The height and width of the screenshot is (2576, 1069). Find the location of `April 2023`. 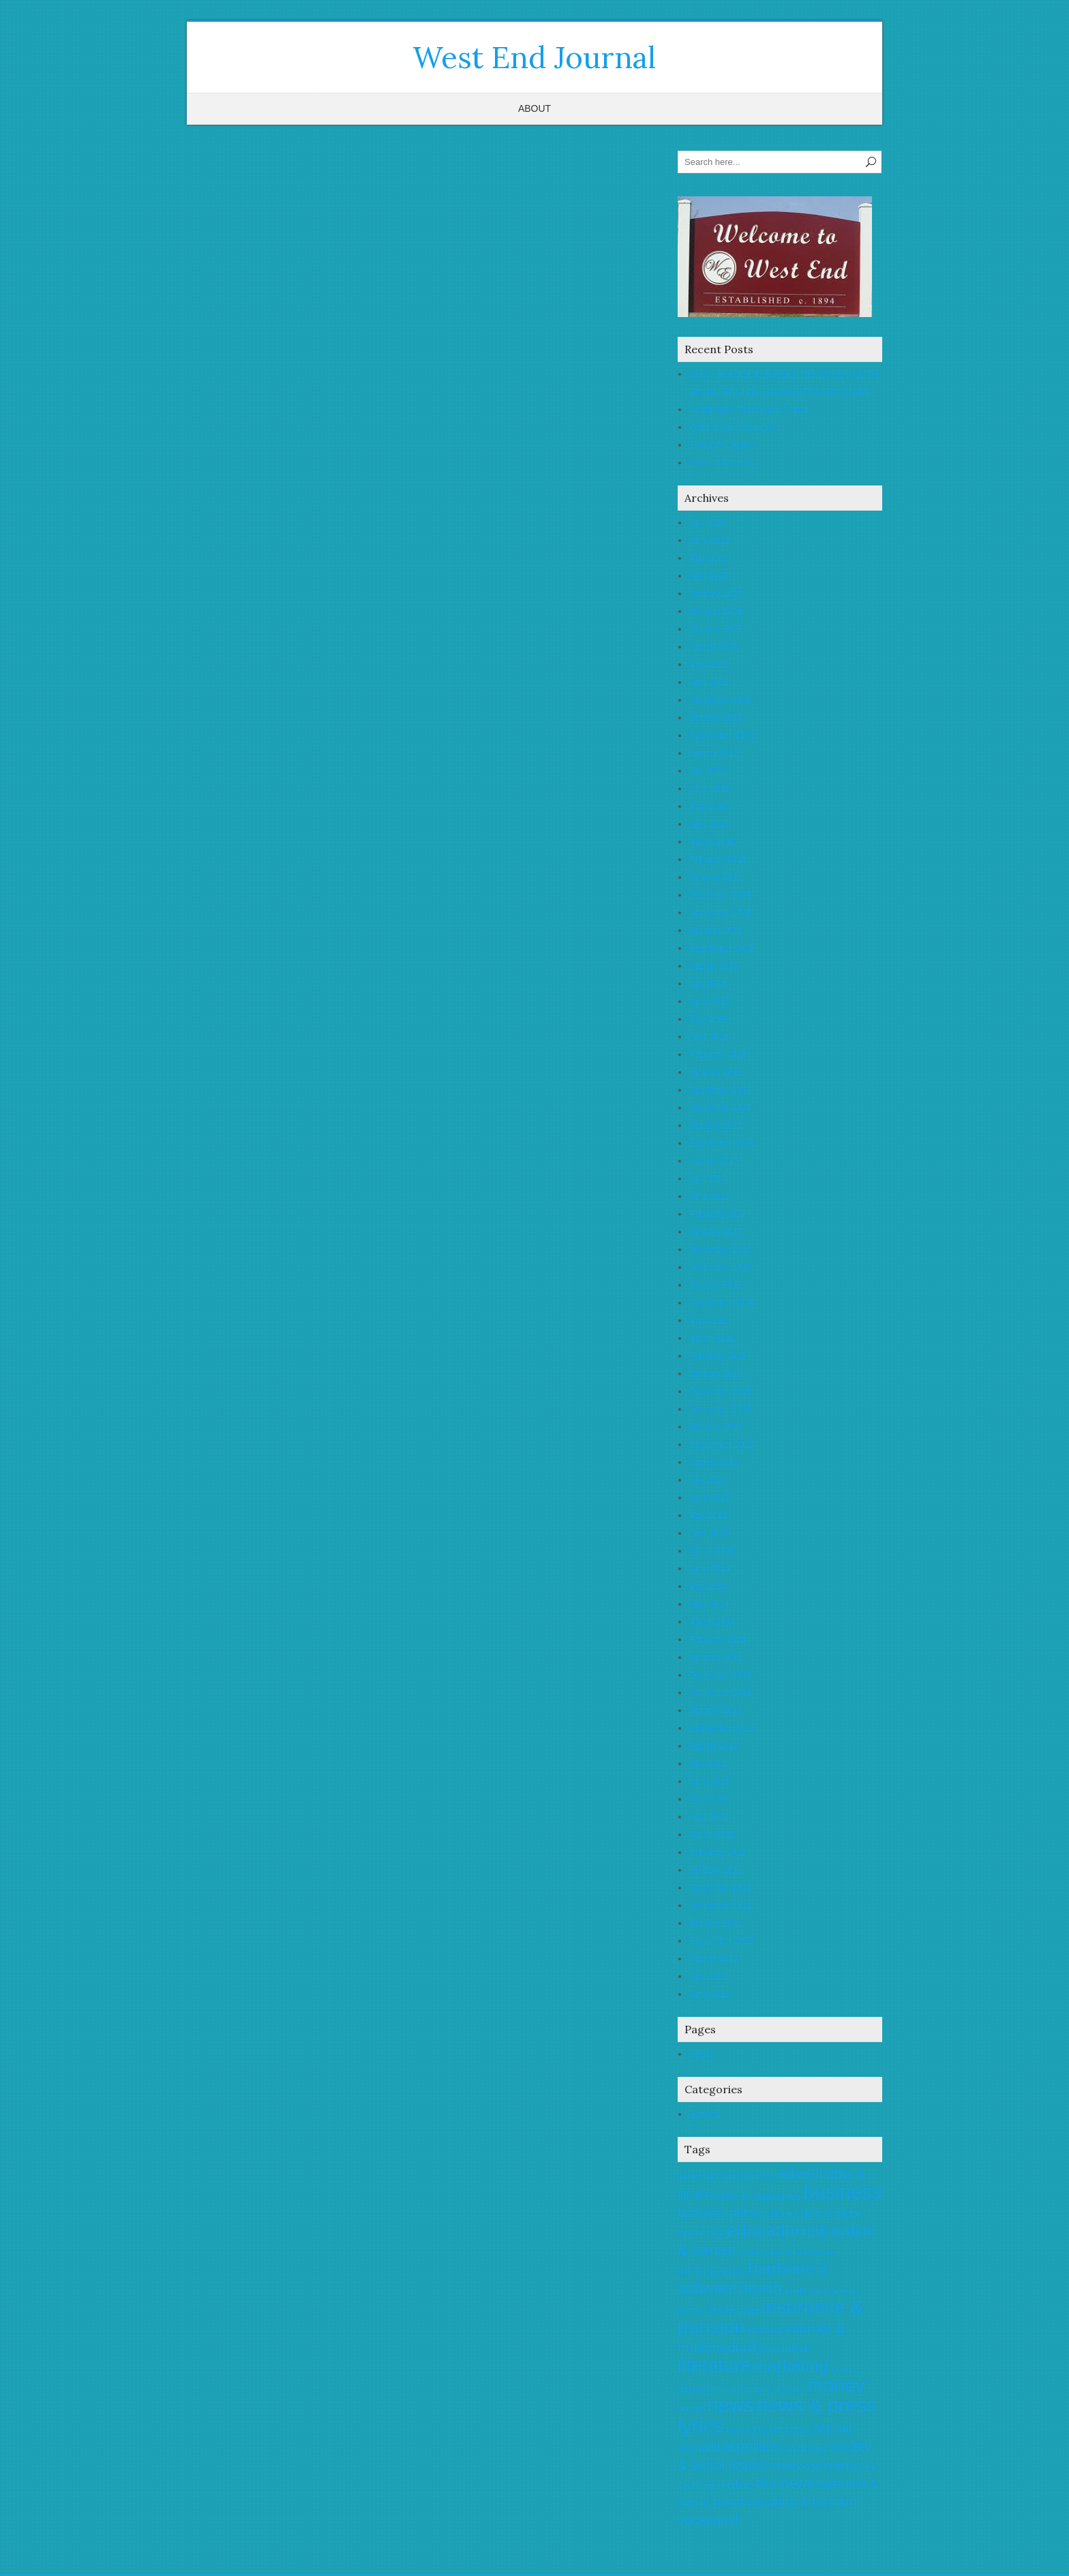

April 2023 is located at coordinates (709, 682).